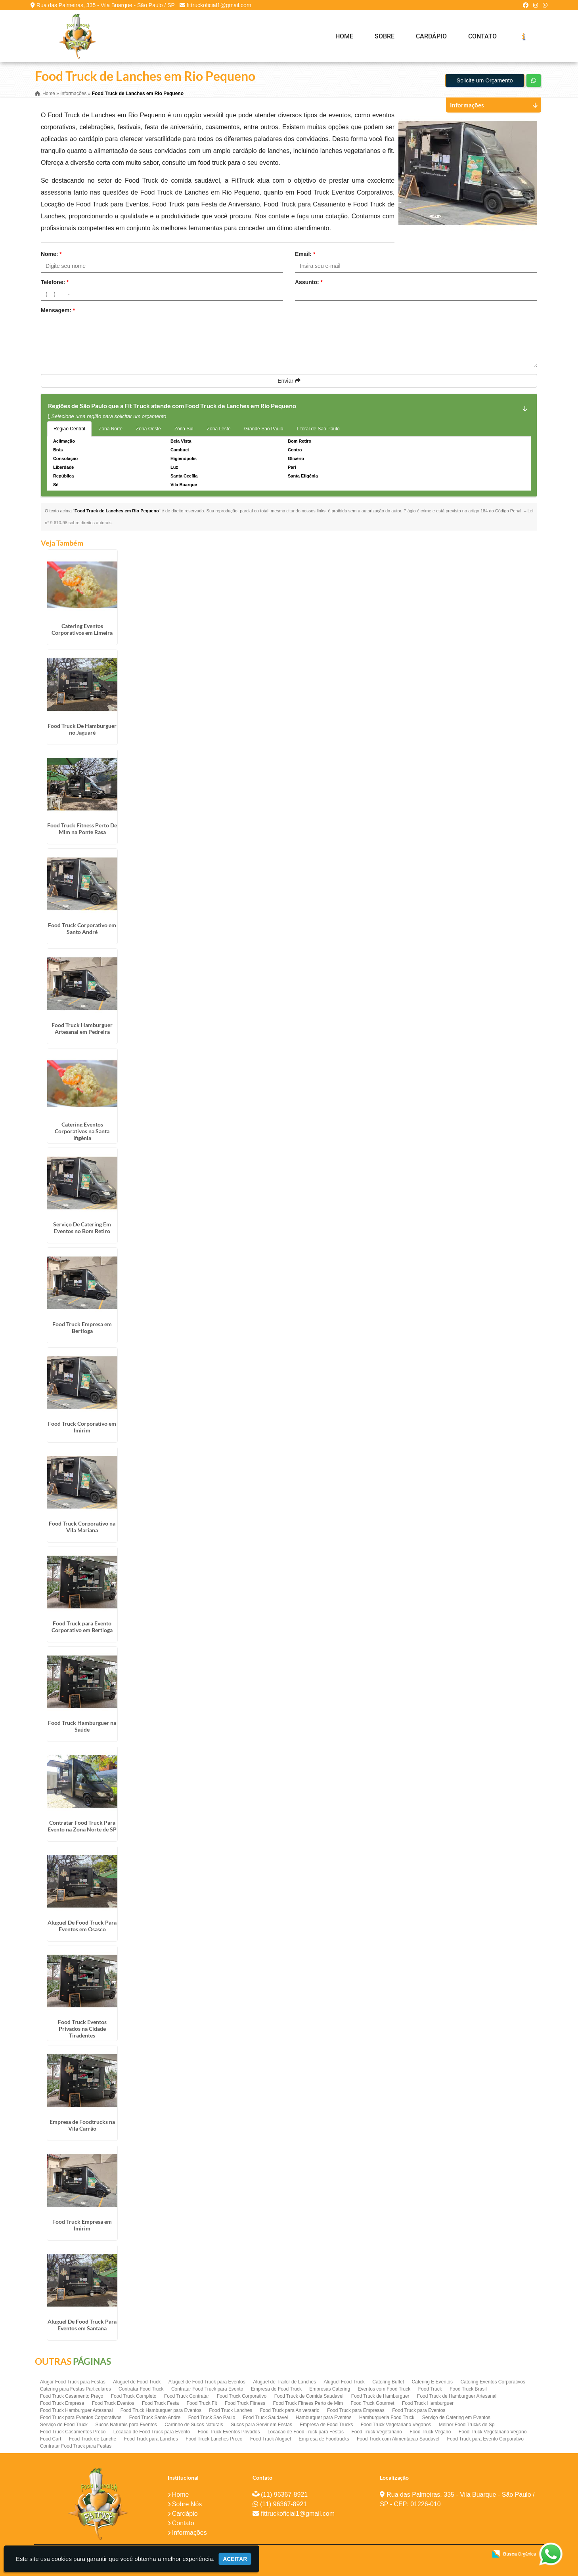 The image size is (578, 2576). Describe the element at coordinates (189, 2532) in the screenshot. I see `Informações` at that location.